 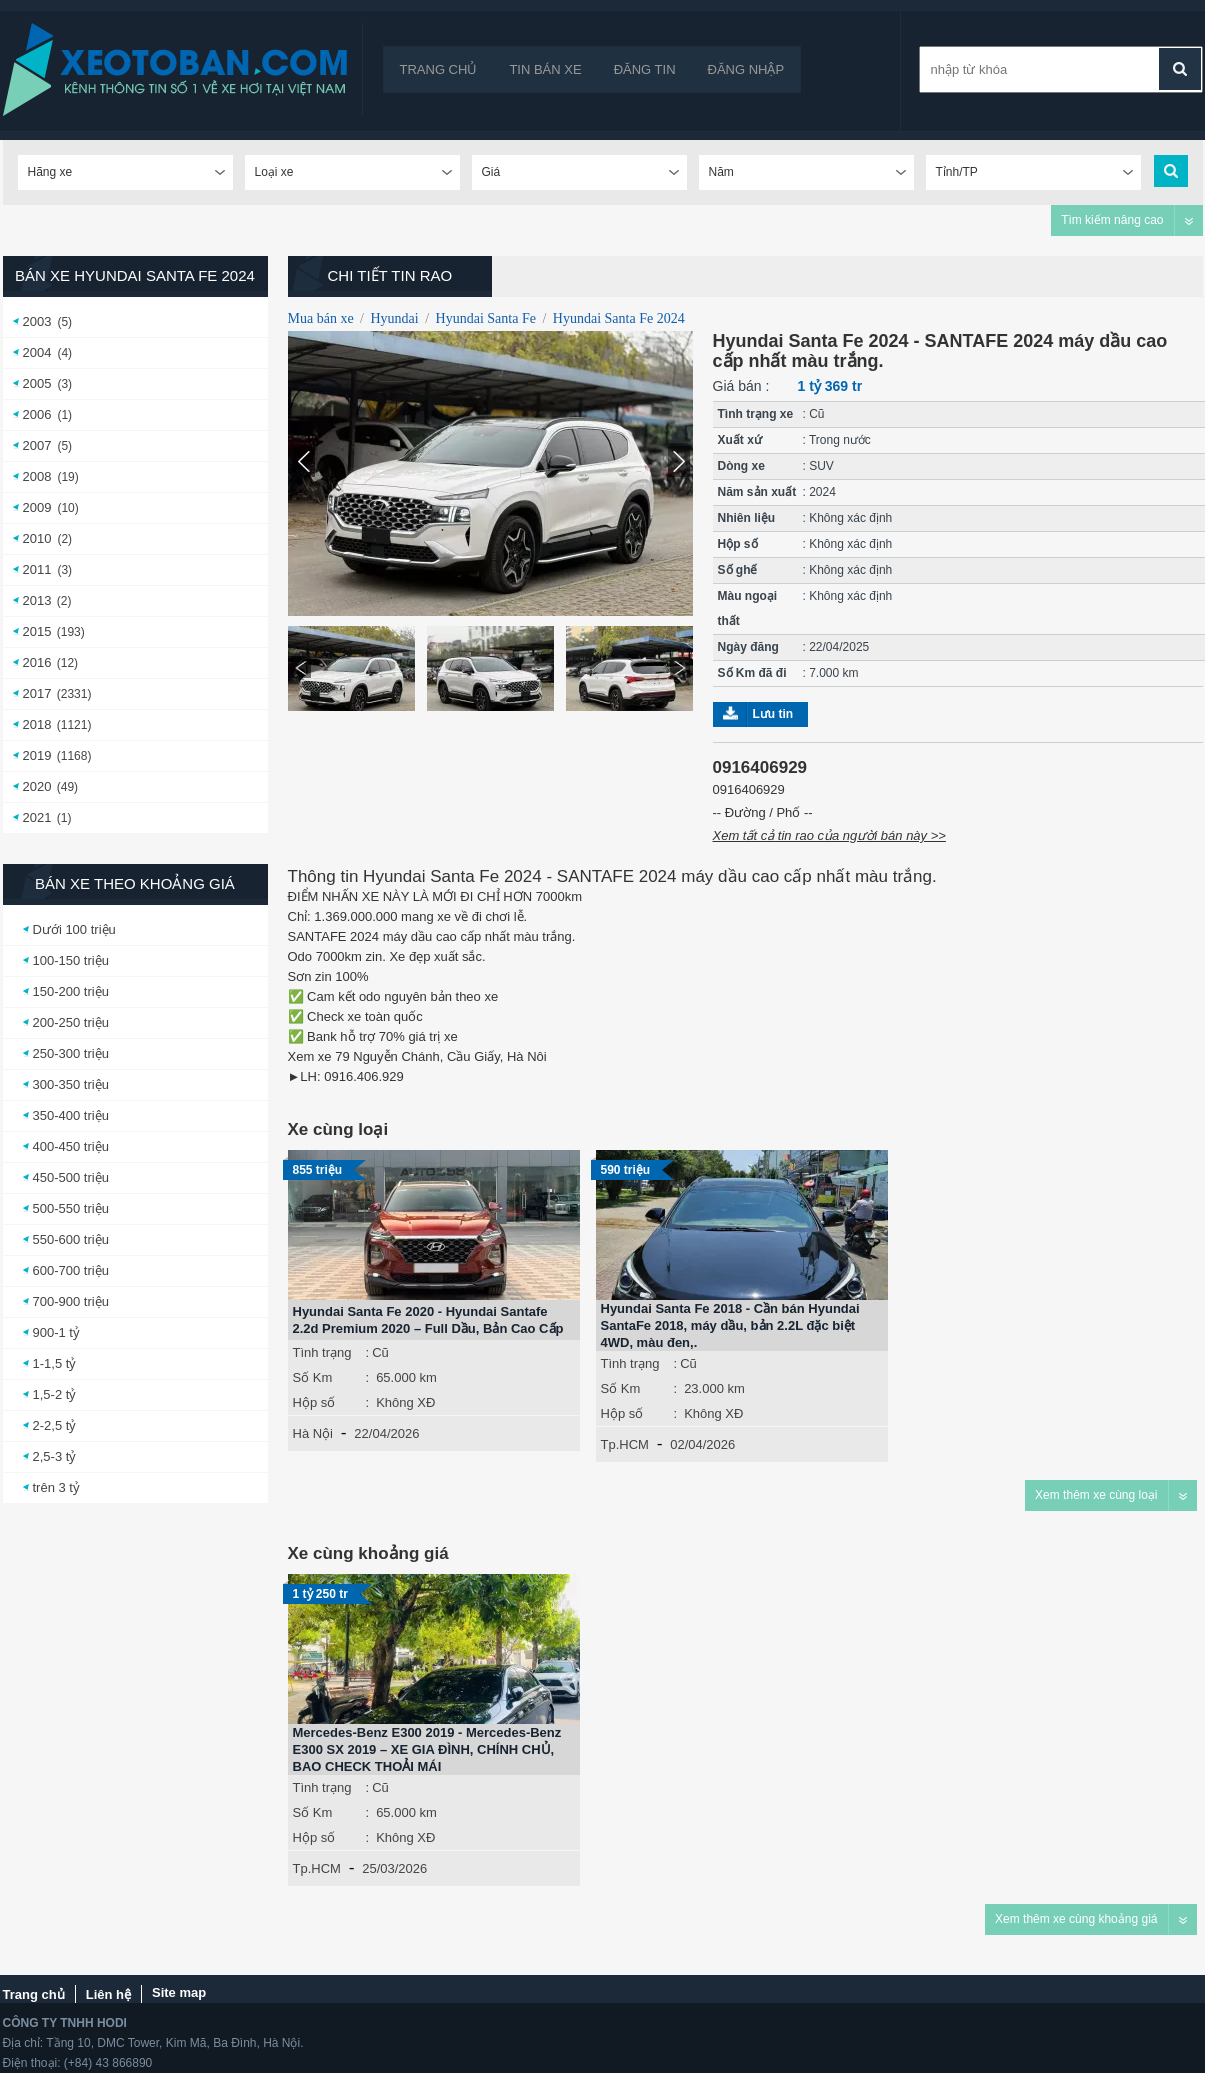 What do you see at coordinates (71, 1239) in the screenshot?
I see `550-600 triệu` at bounding box center [71, 1239].